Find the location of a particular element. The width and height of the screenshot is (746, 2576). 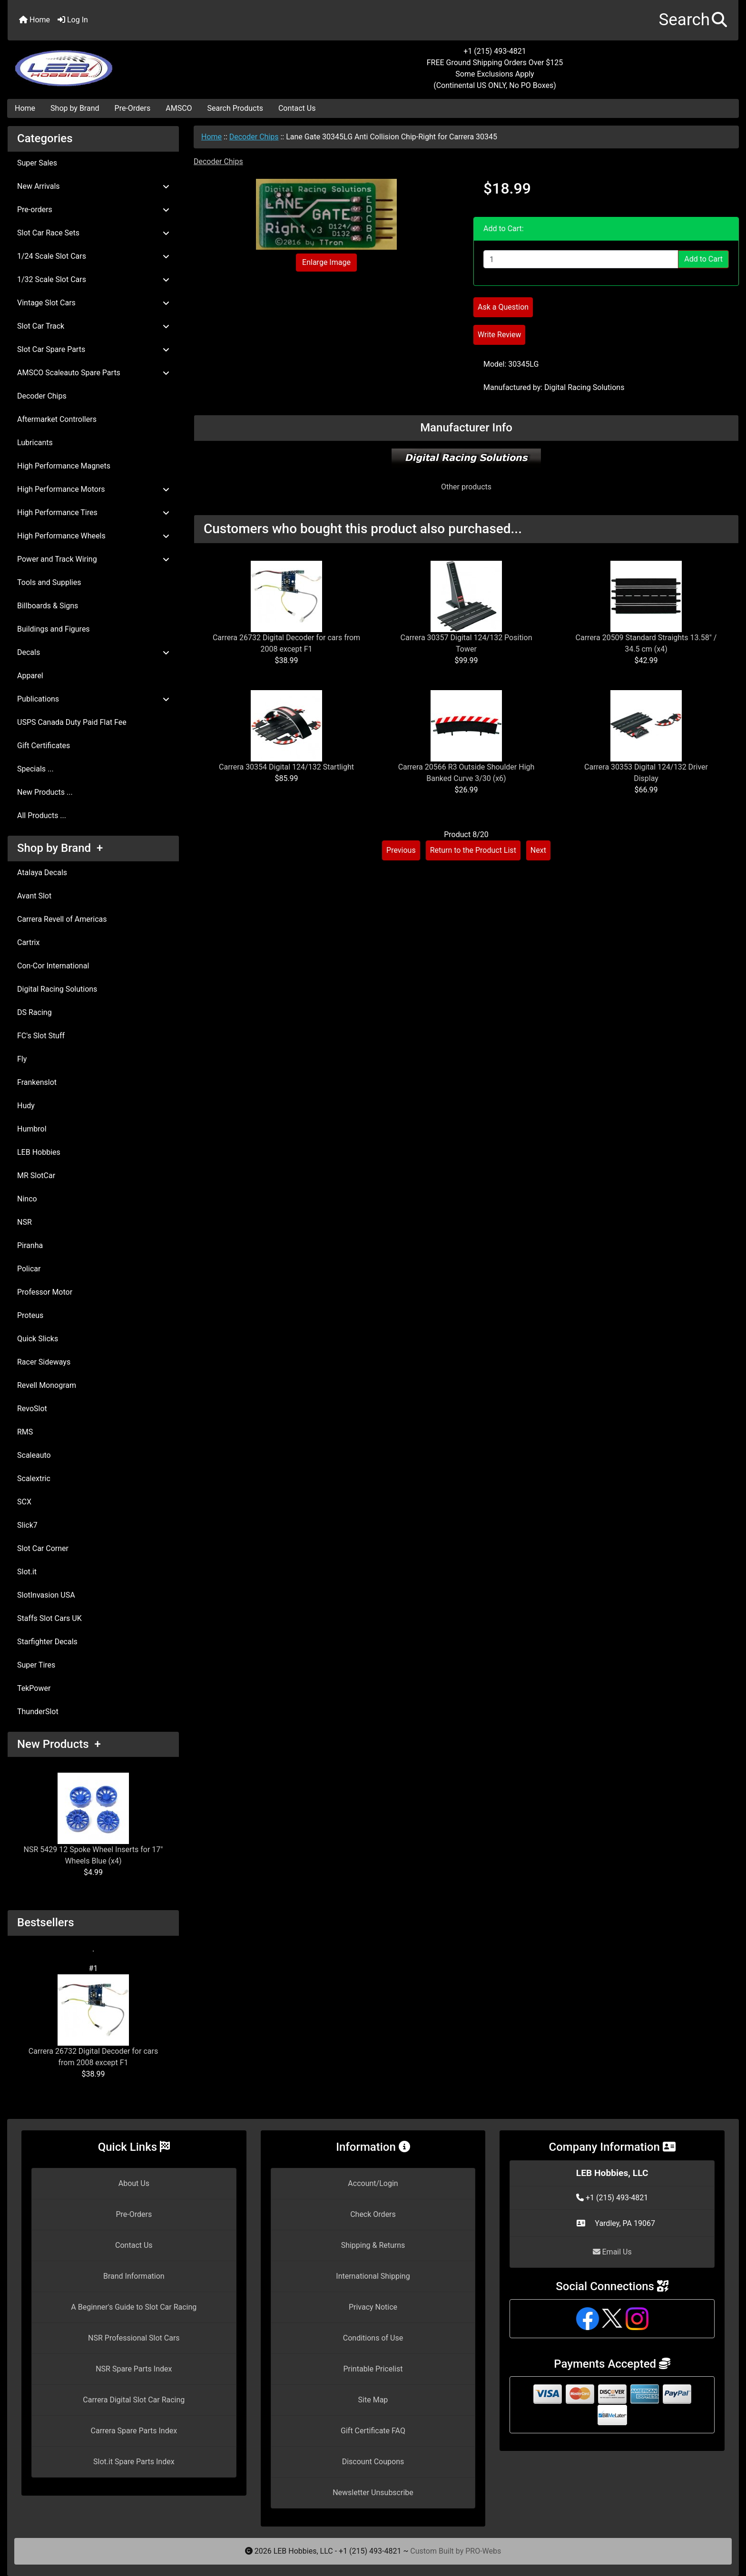

Fly is located at coordinates (22, 1059).